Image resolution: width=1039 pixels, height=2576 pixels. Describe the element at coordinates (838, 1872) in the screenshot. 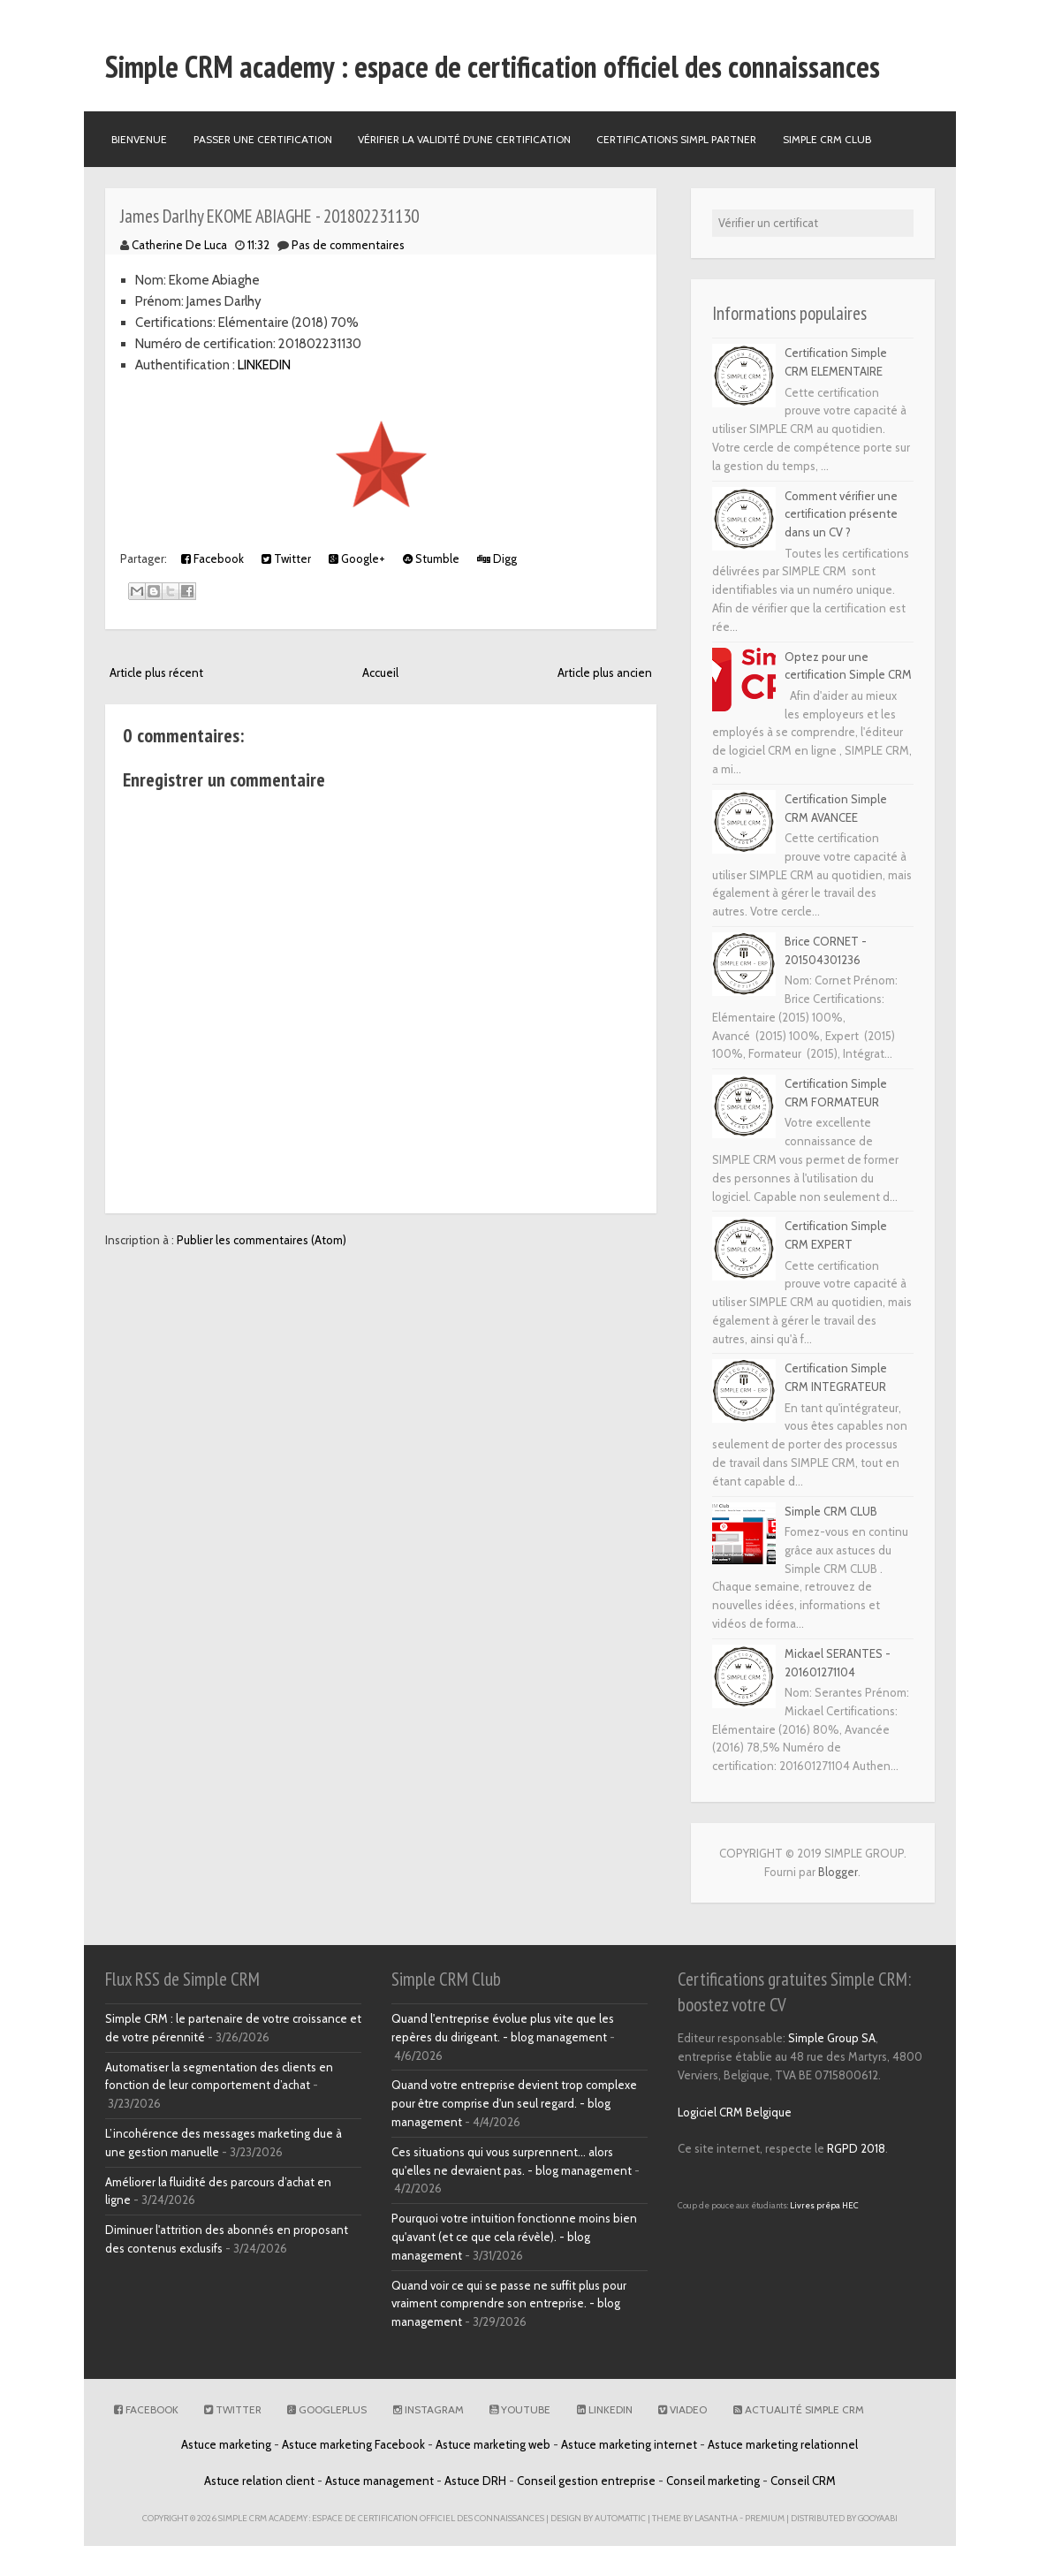

I see `Blogger` at that location.